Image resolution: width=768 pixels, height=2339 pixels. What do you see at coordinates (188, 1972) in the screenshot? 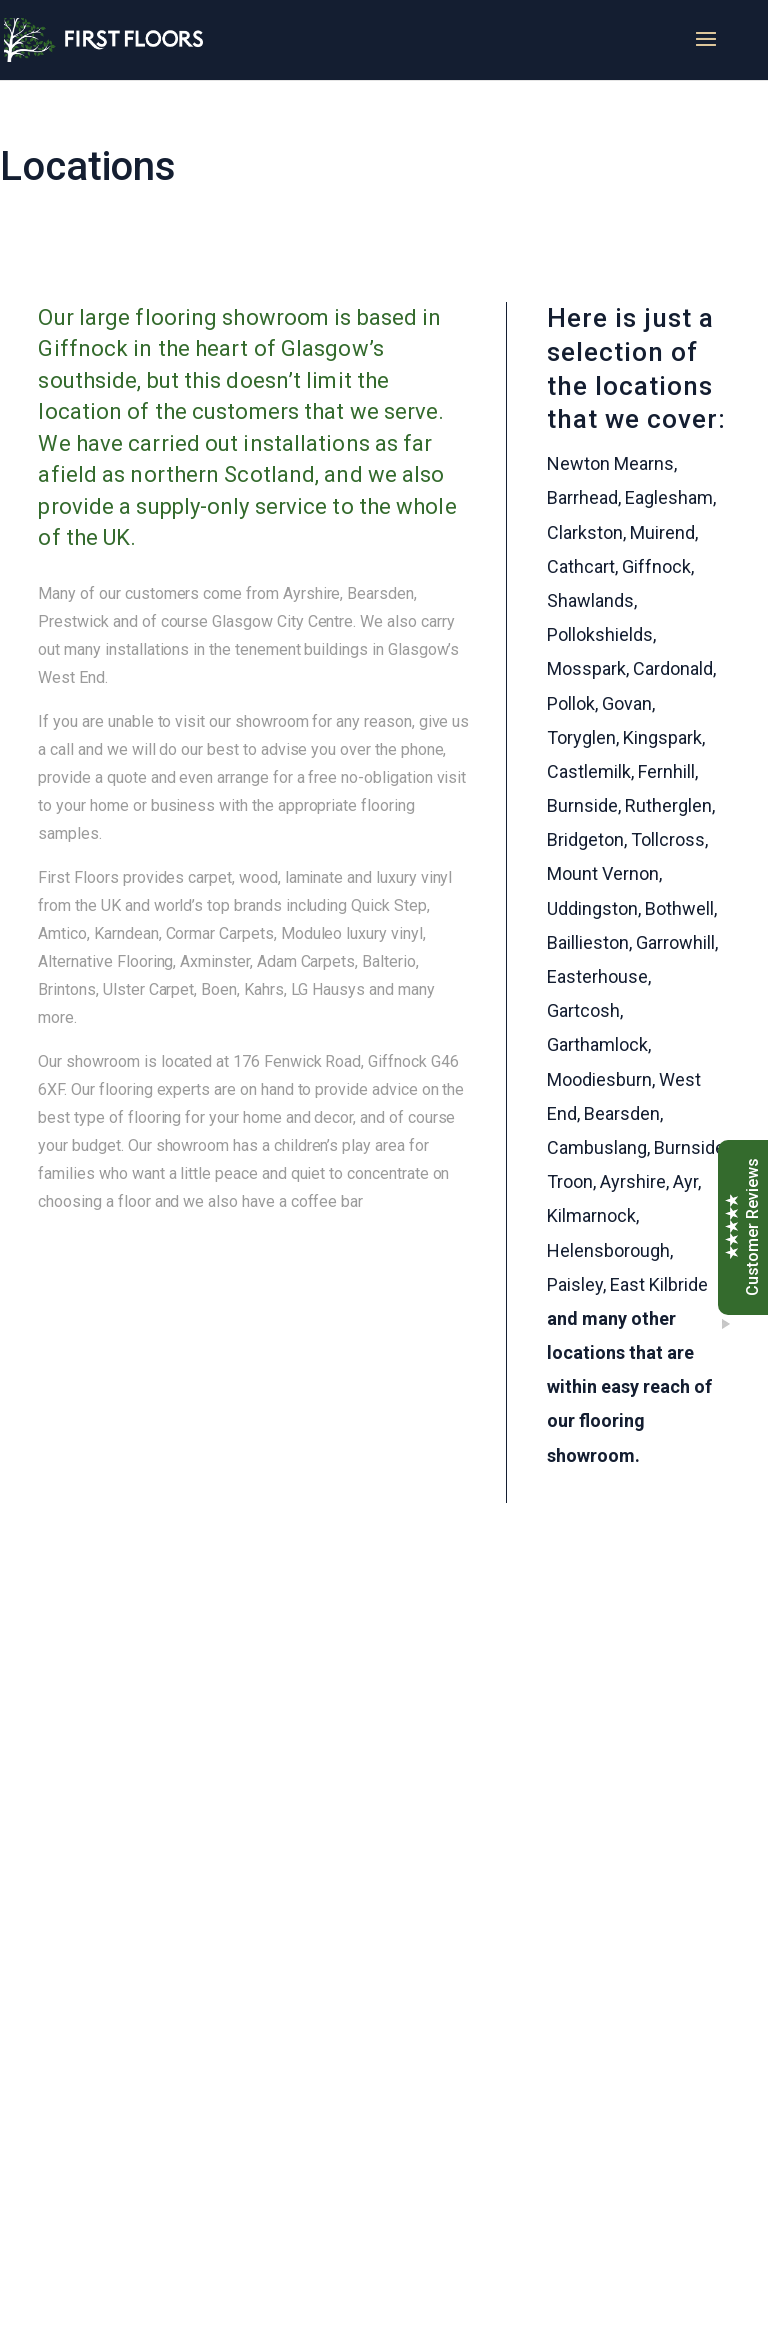
I see `Get a quote` at bounding box center [188, 1972].